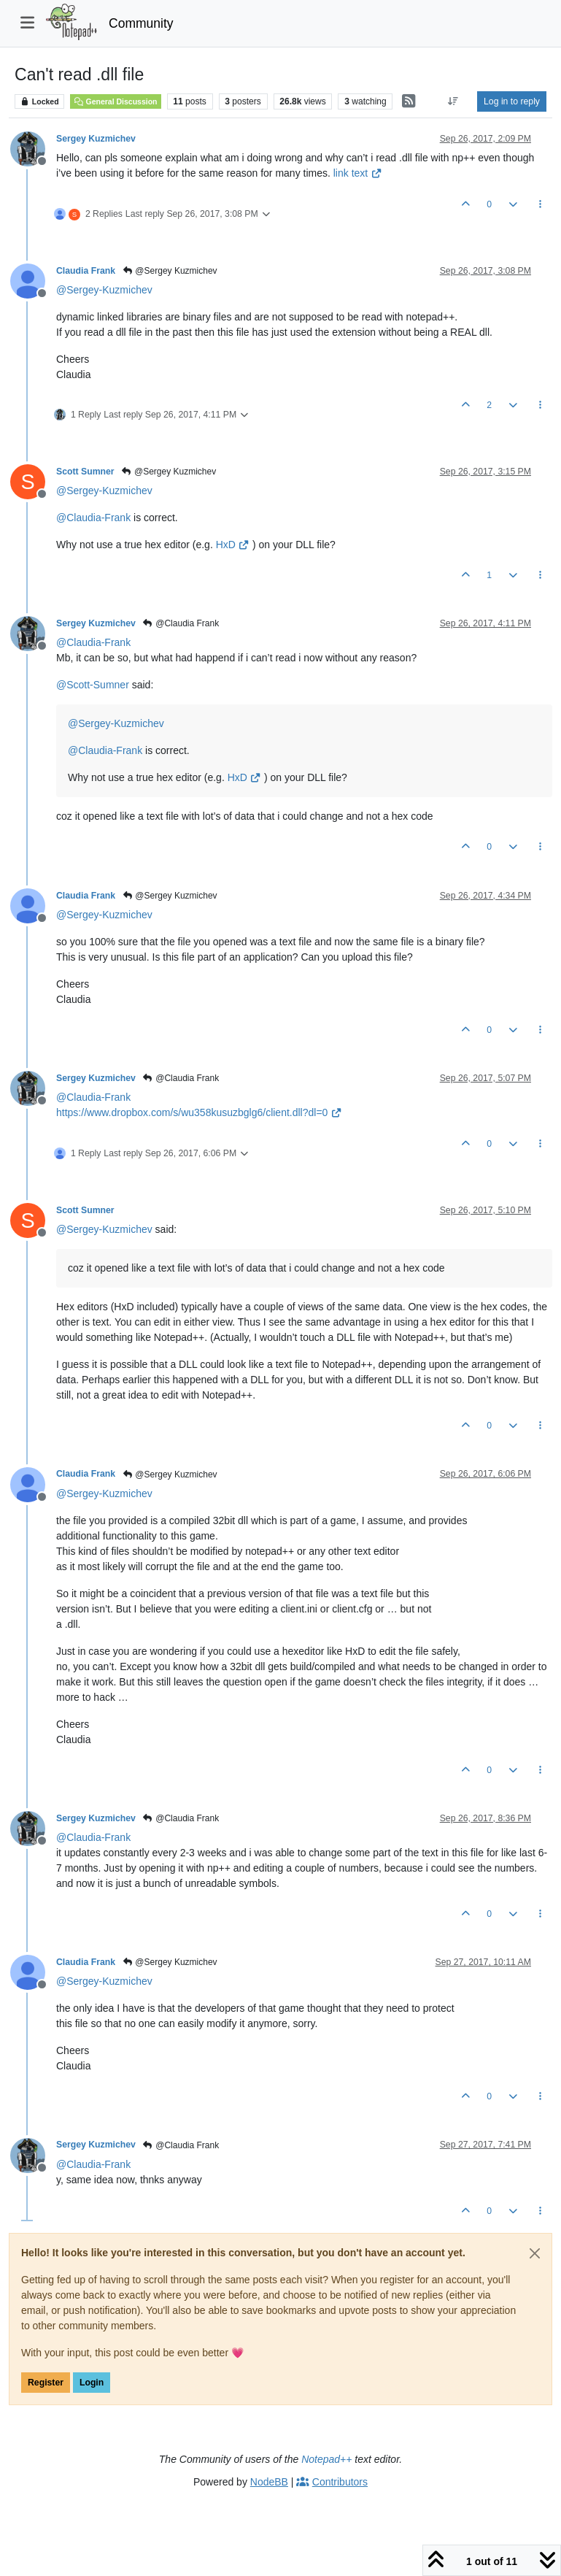  What do you see at coordinates (85, 271) in the screenshot?
I see `Claudia Frank` at bounding box center [85, 271].